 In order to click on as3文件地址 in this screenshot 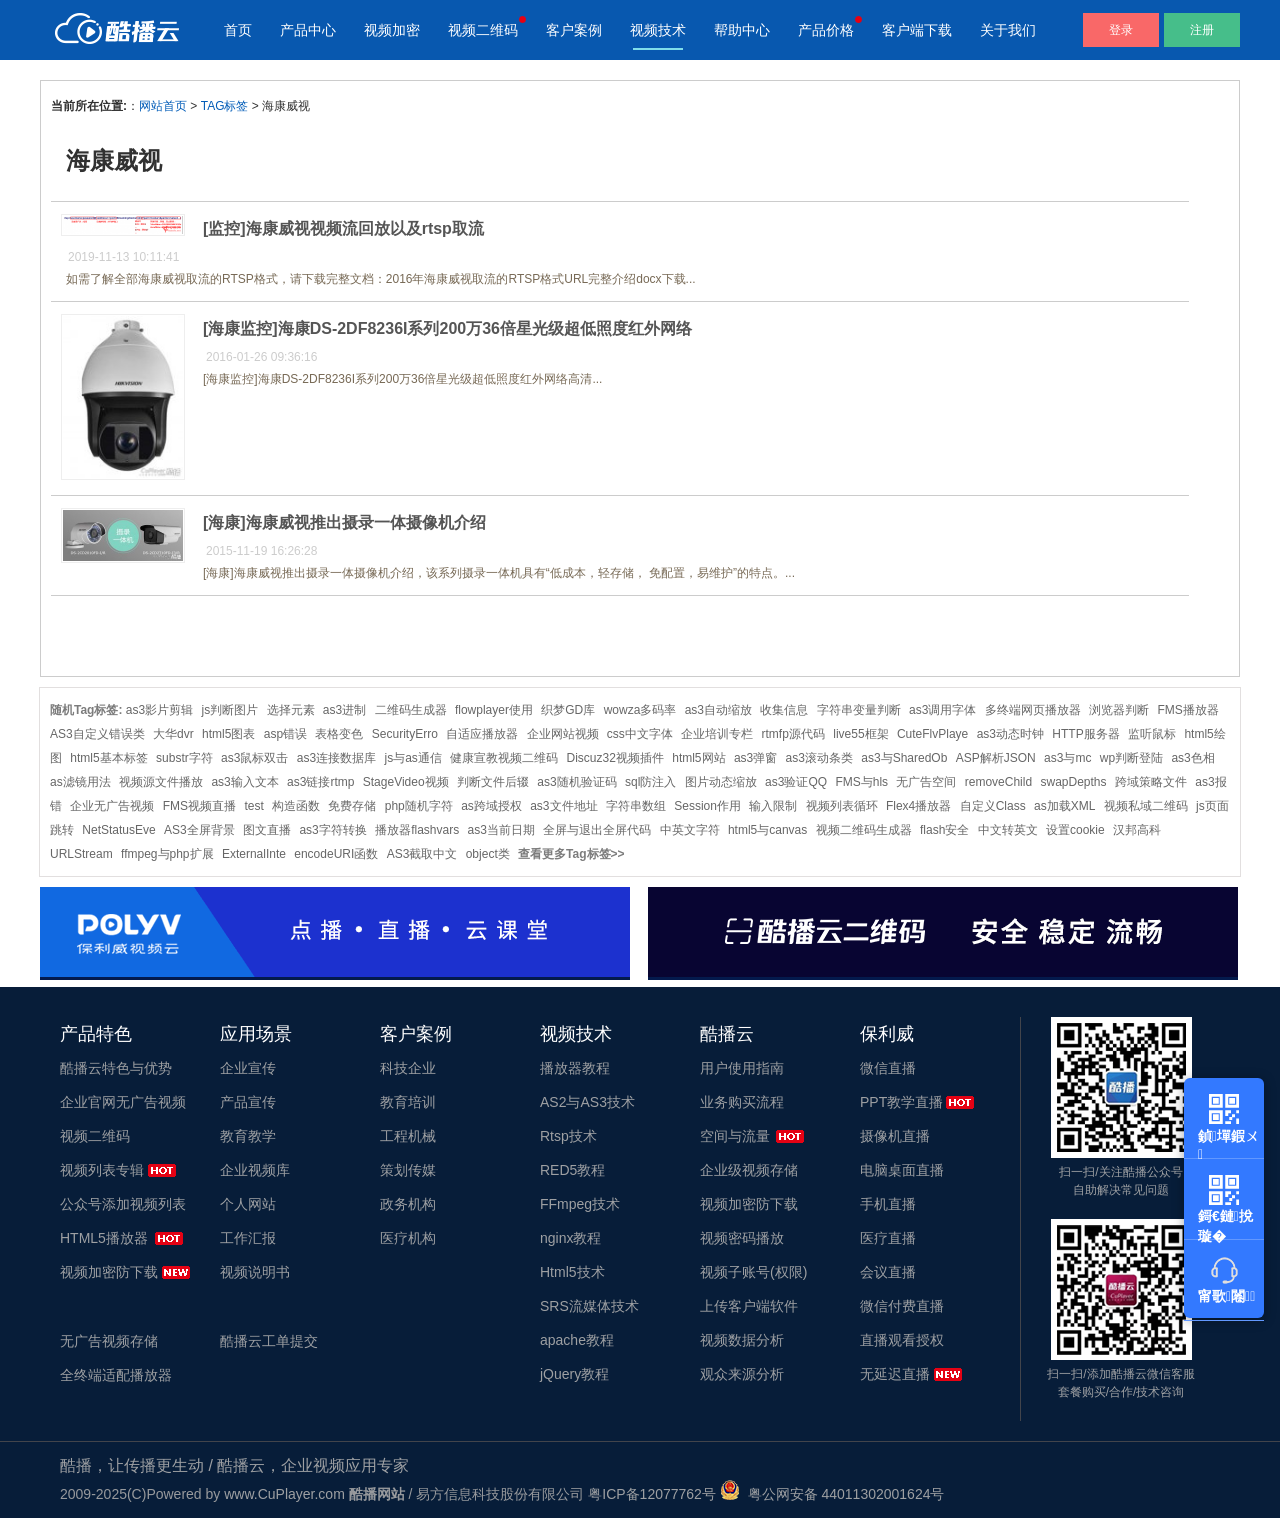, I will do `click(563, 806)`.